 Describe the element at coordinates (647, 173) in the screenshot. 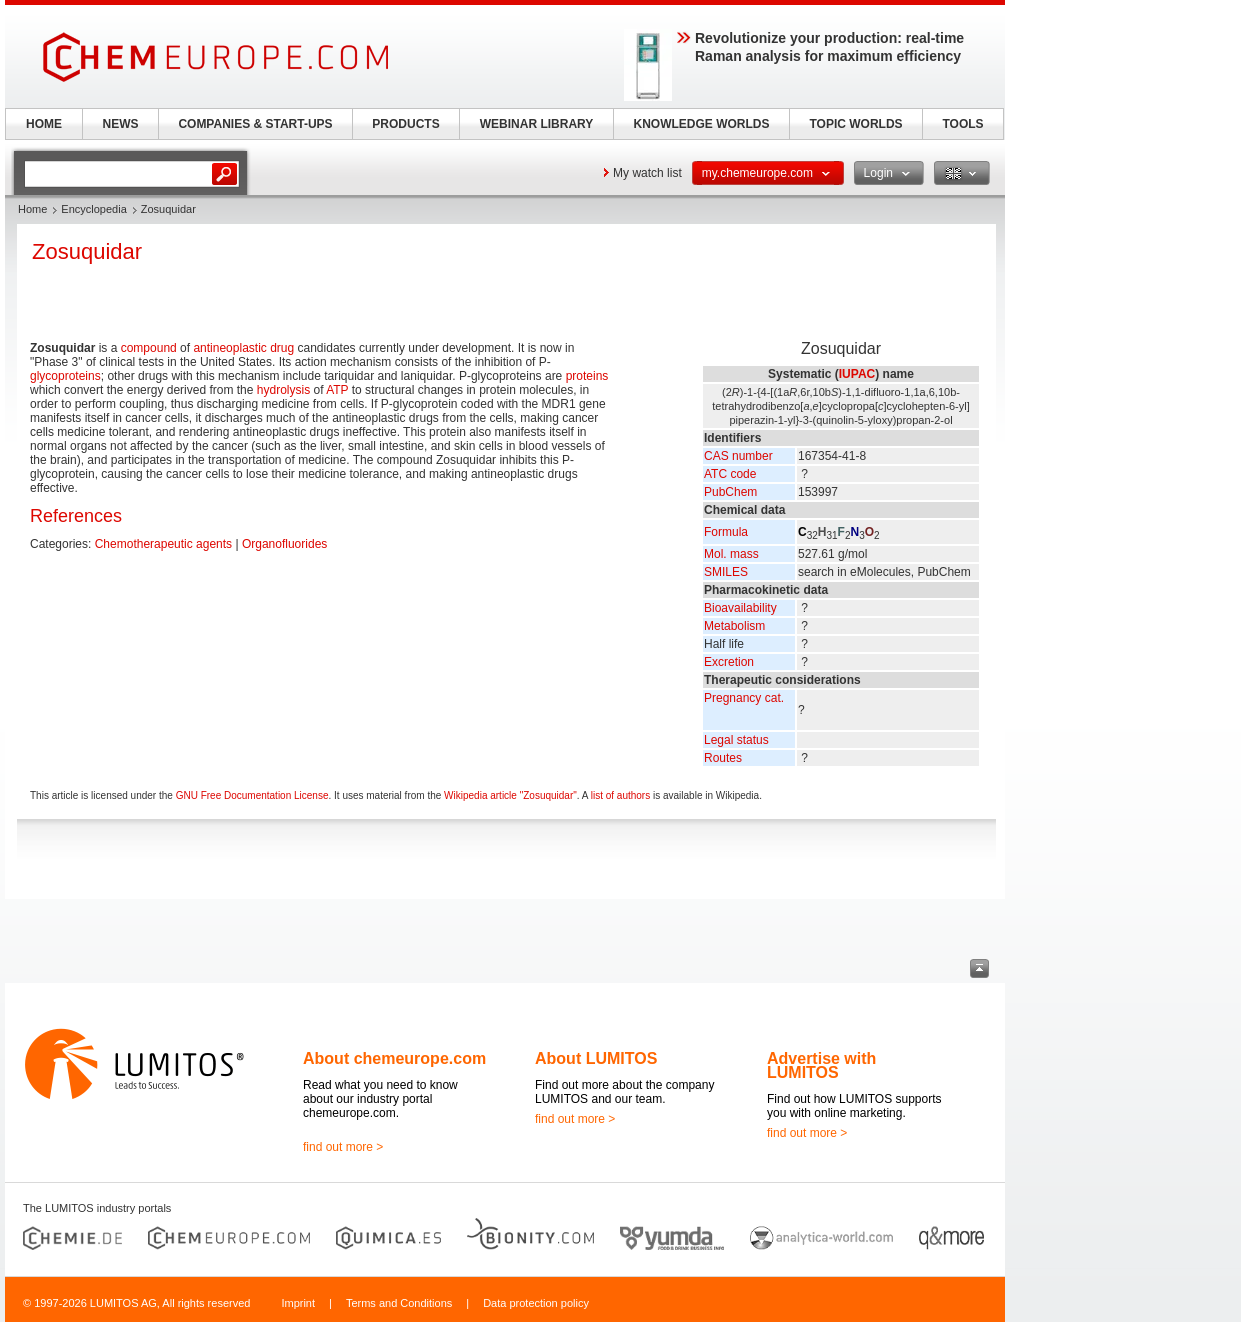

I see `My watch list` at that location.